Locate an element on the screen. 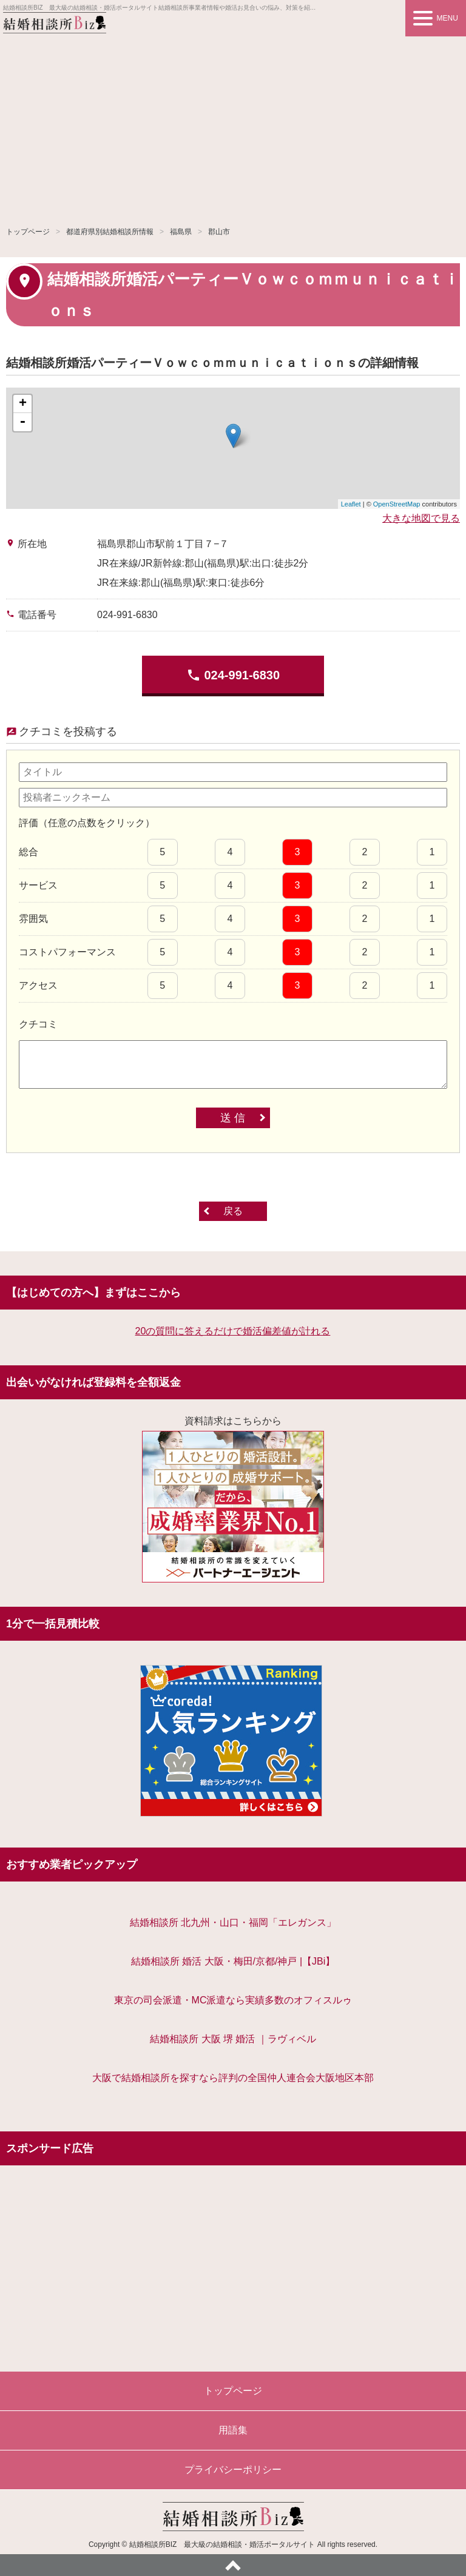  プライバシーポリシー is located at coordinates (233, 2469).